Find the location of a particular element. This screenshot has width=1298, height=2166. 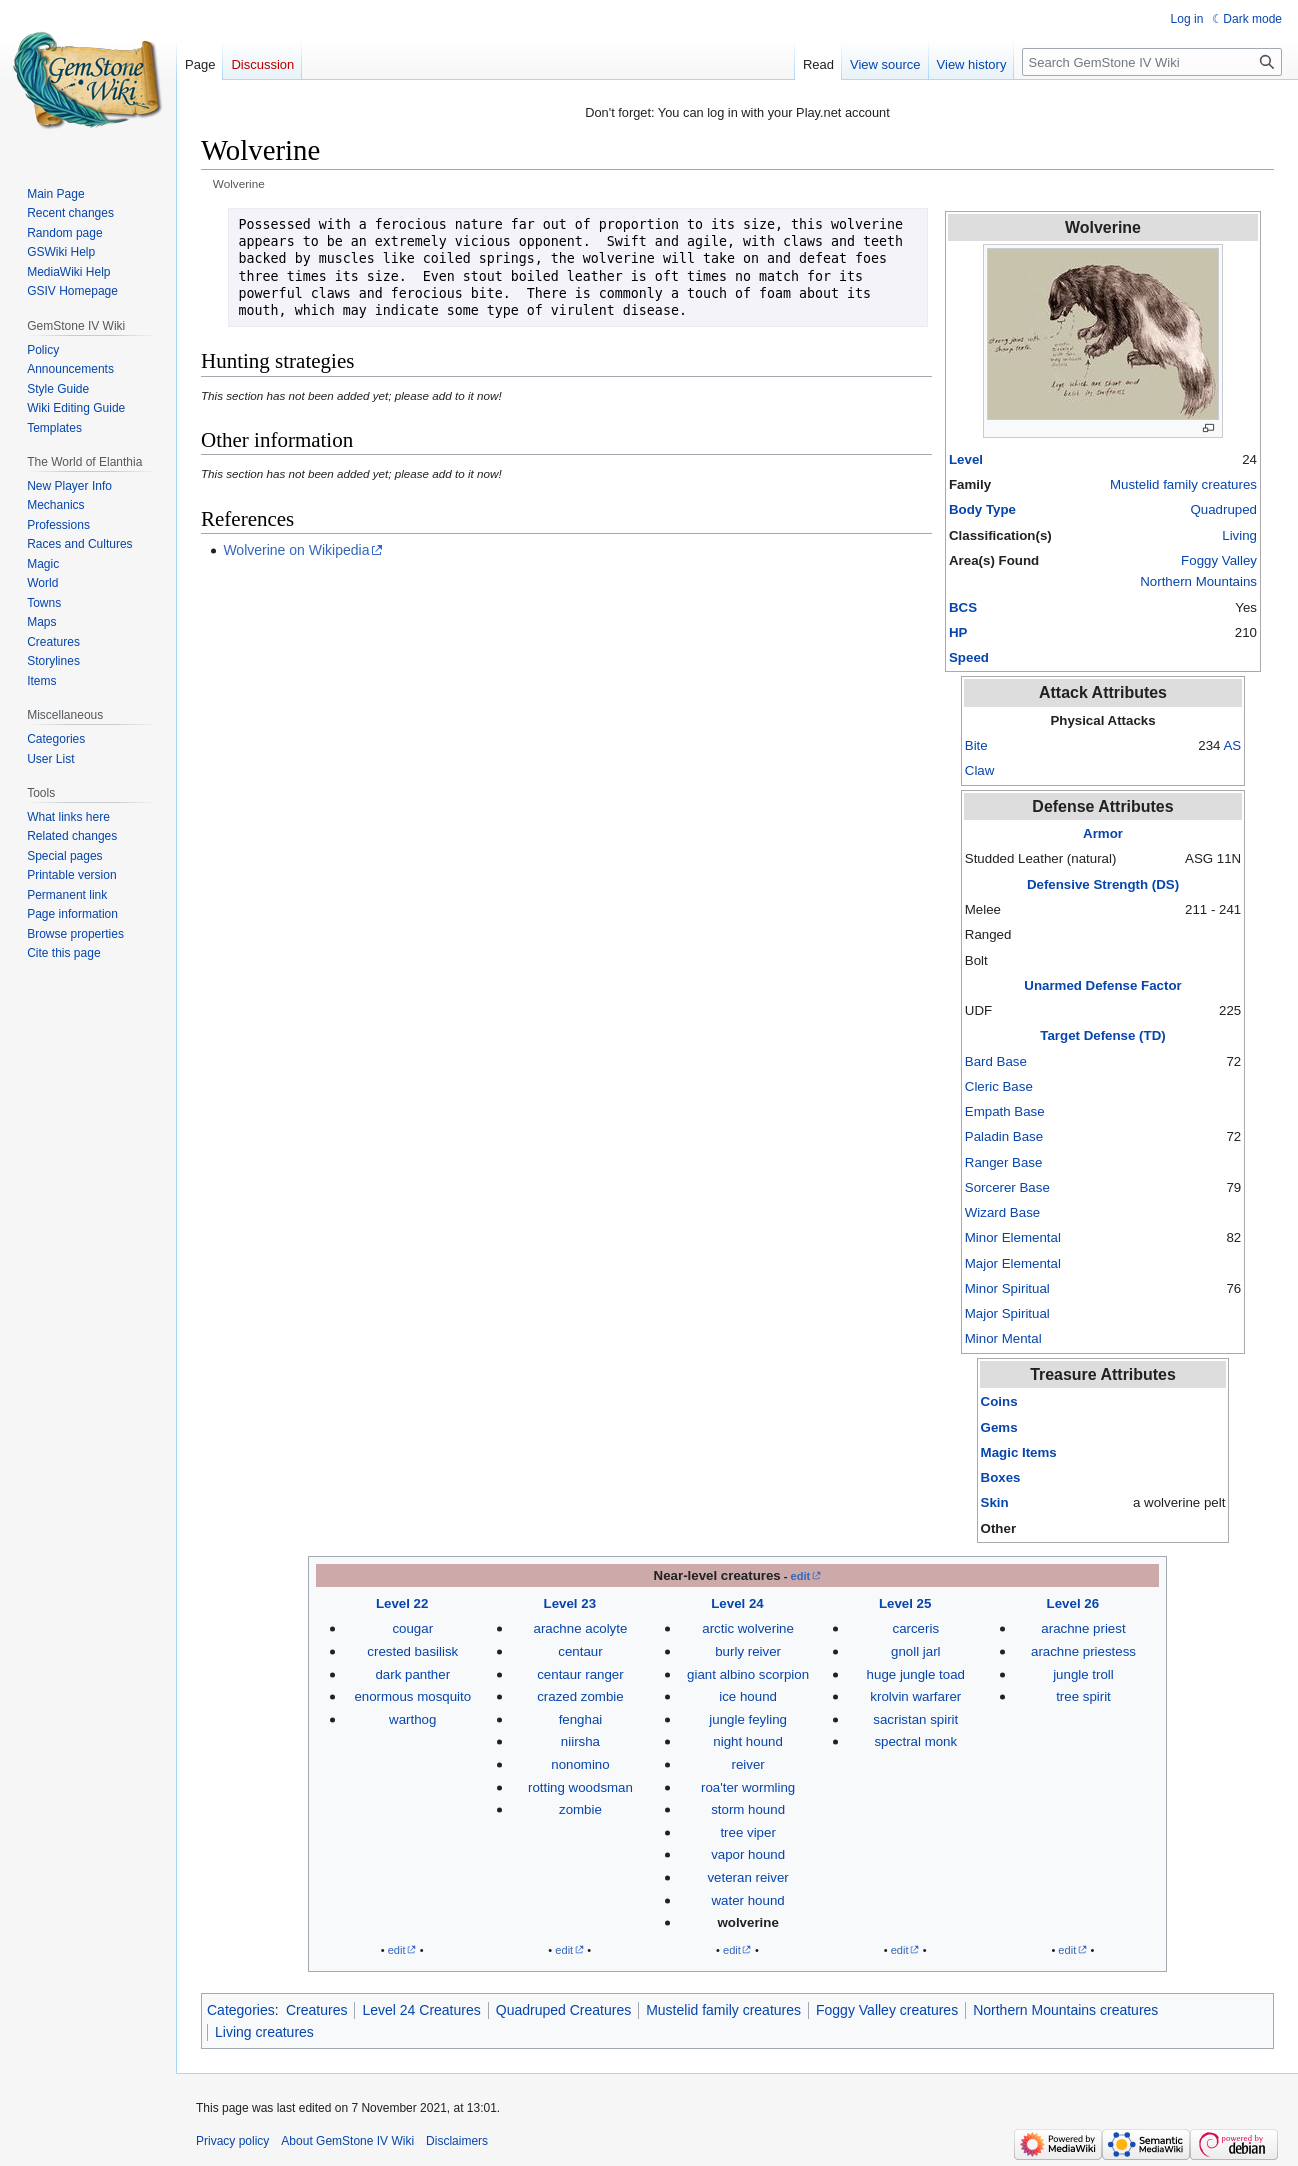

Minor Elemental is located at coordinates (1013, 1237).